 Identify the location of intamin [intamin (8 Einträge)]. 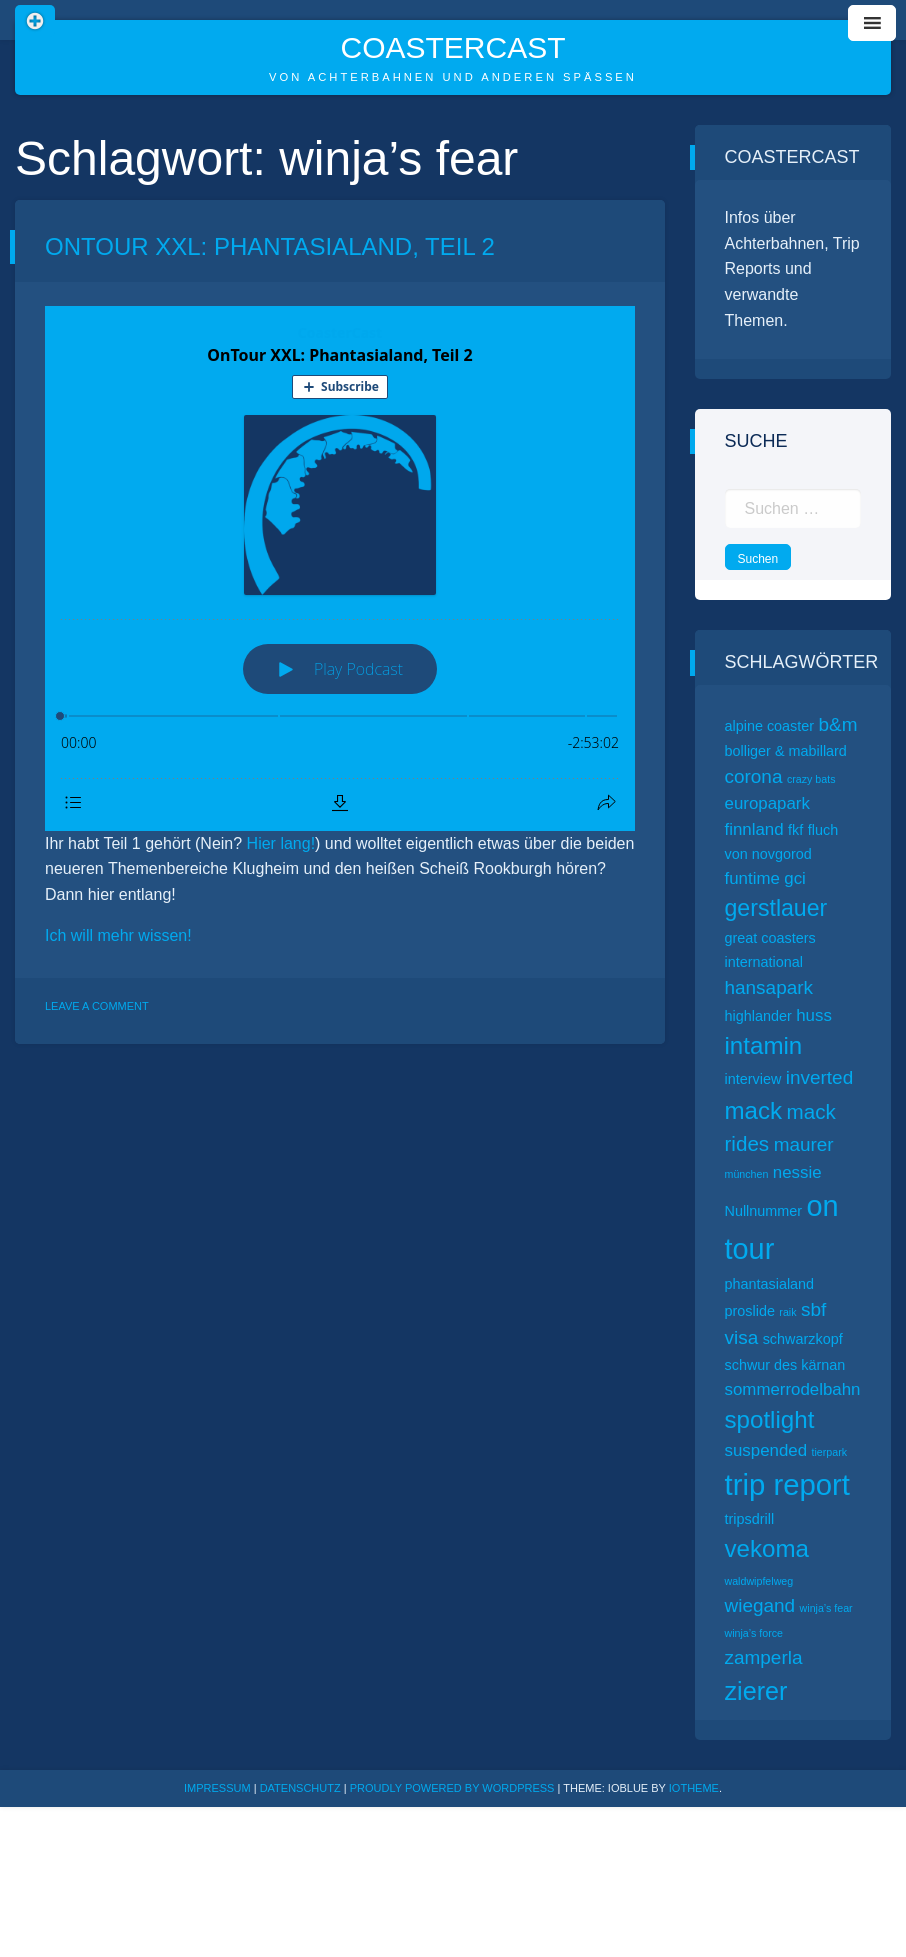
(764, 1045).